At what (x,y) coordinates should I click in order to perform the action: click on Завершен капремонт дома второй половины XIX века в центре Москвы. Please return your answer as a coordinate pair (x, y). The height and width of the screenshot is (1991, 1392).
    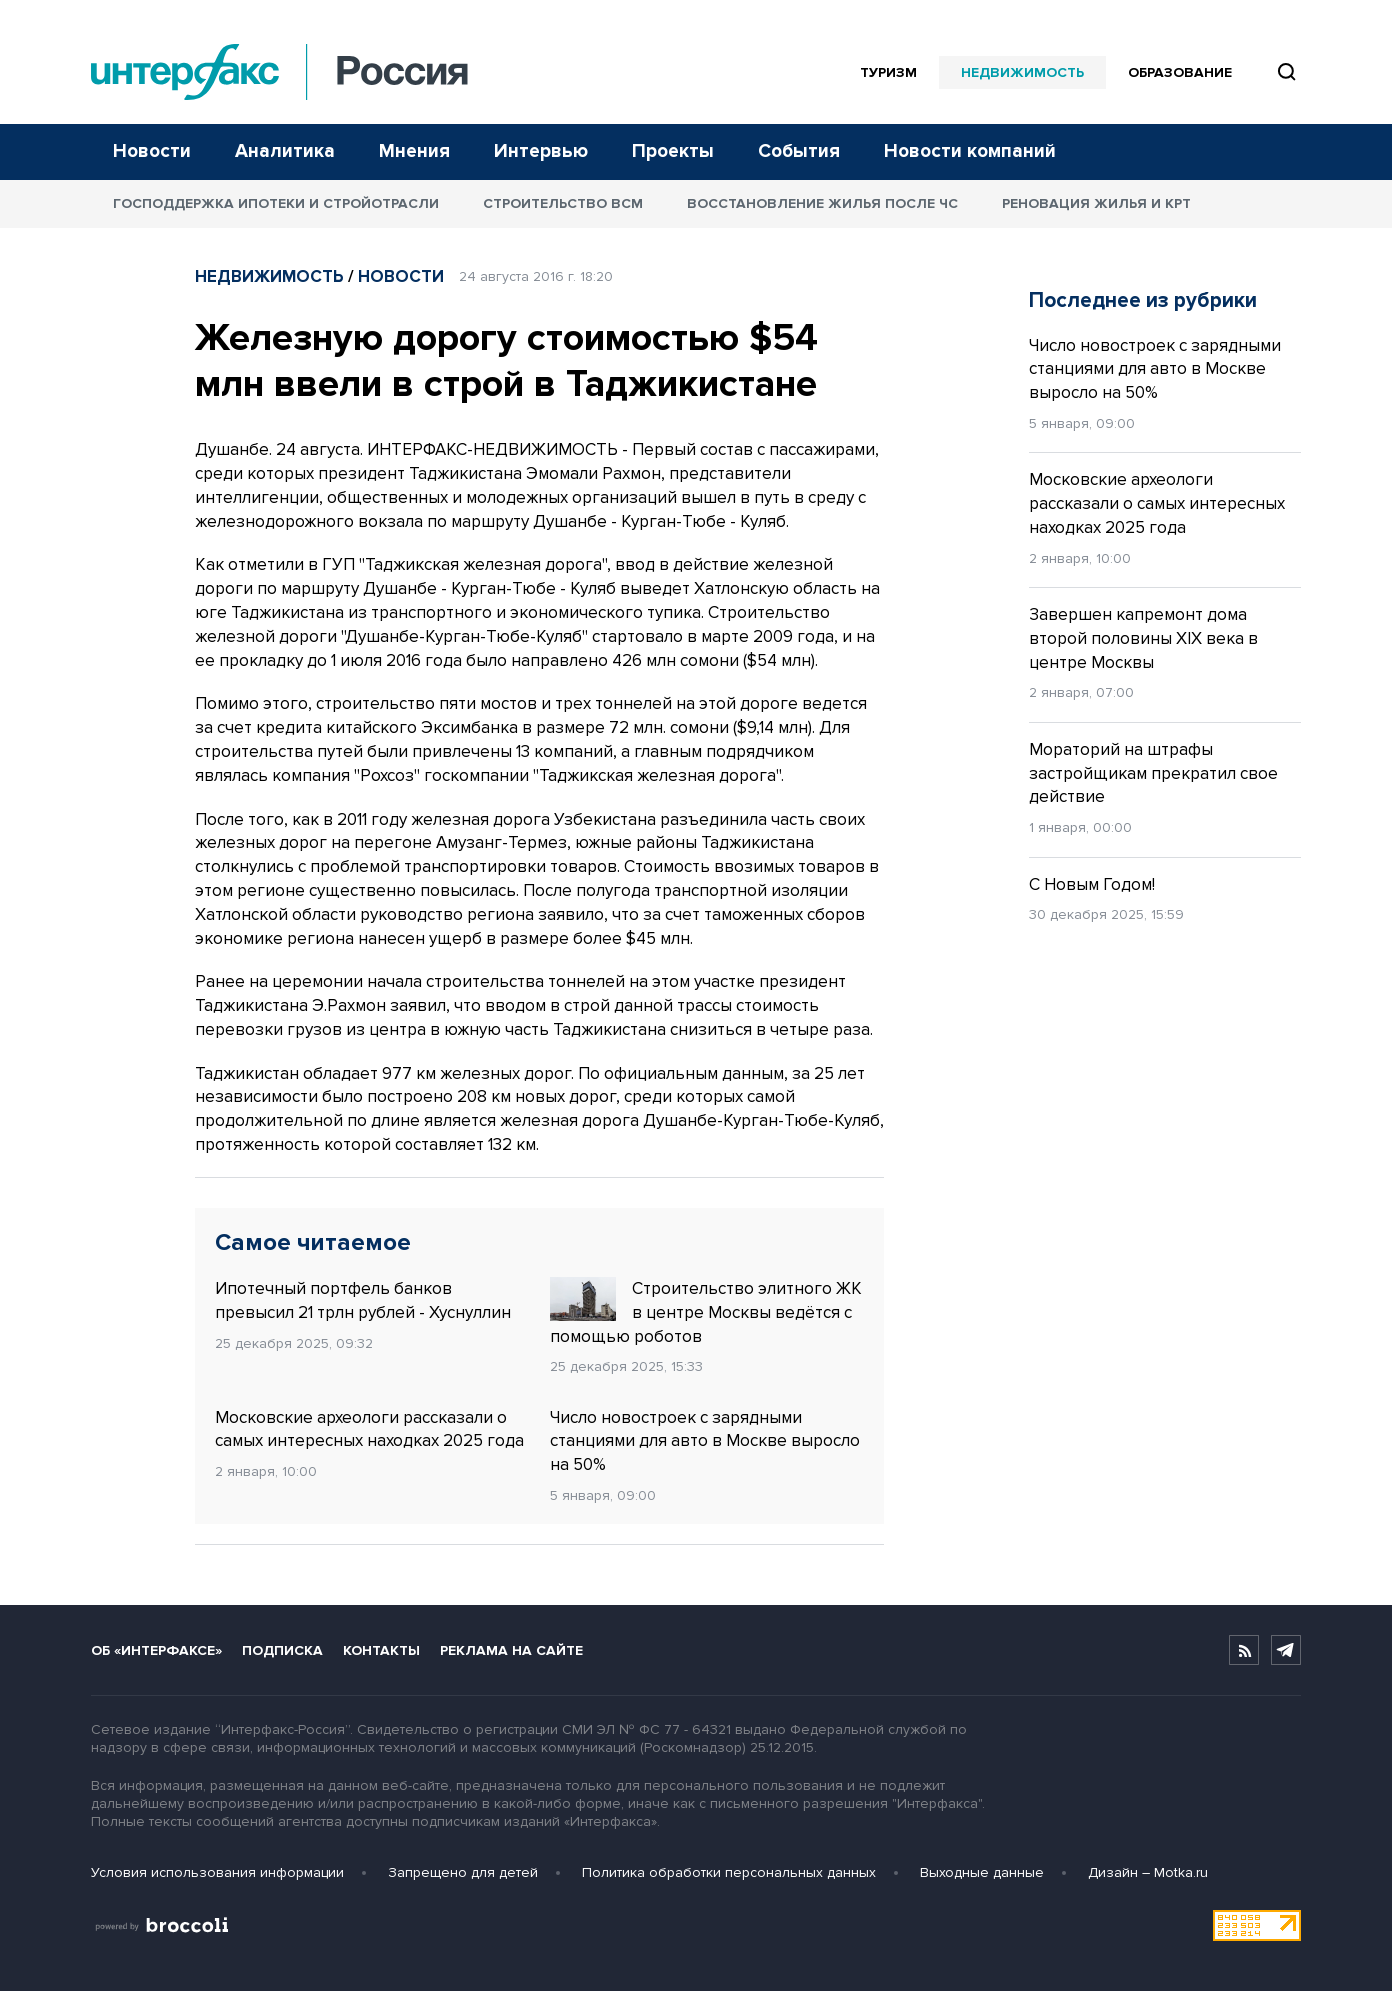
    Looking at the image, I should click on (1143, 638).